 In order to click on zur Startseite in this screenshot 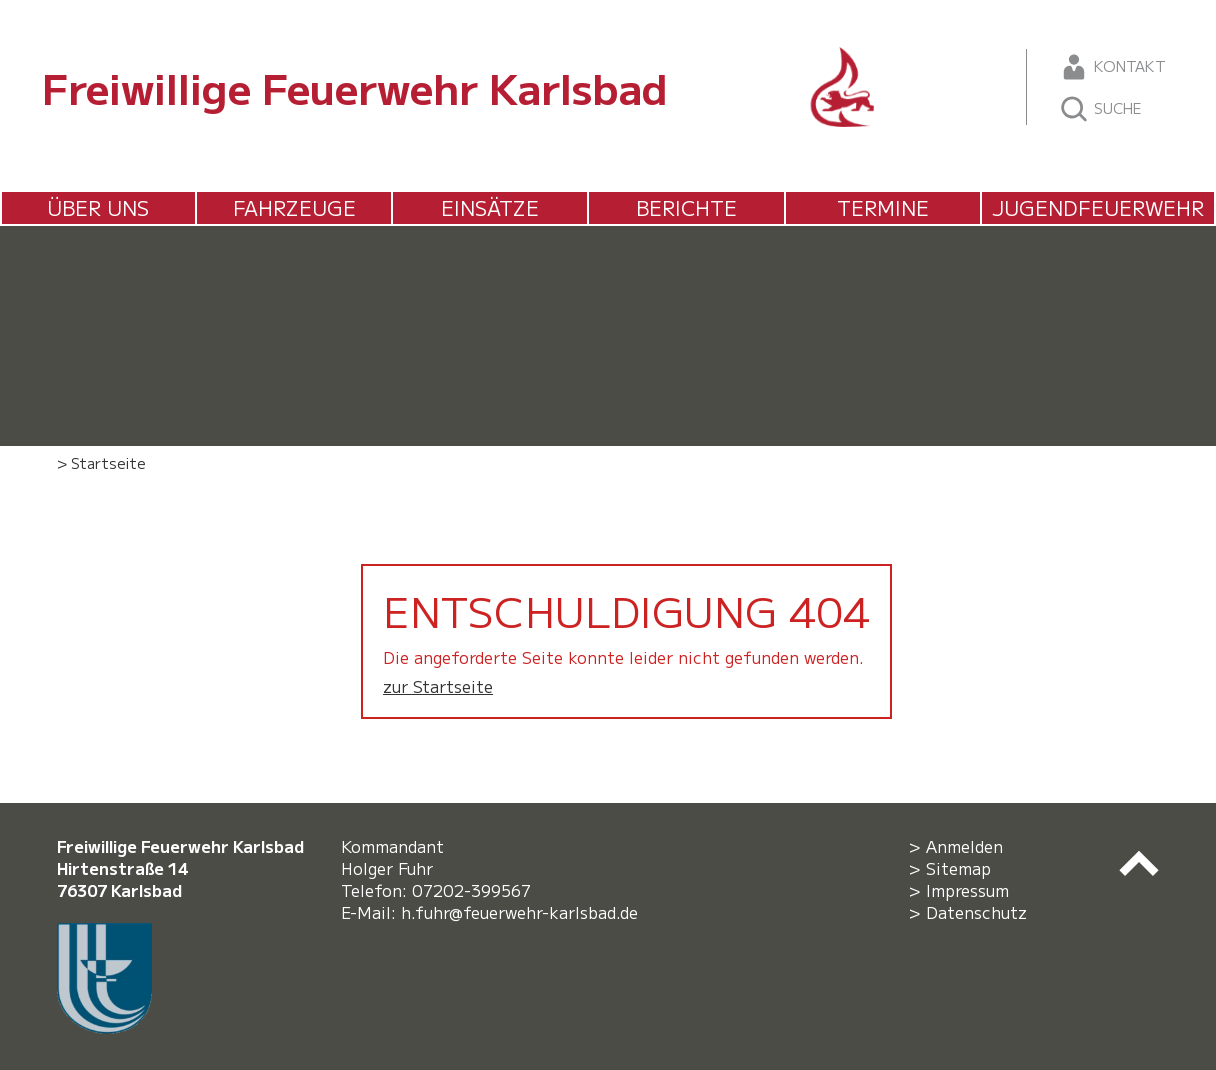, I will do `click(438, 686)`.